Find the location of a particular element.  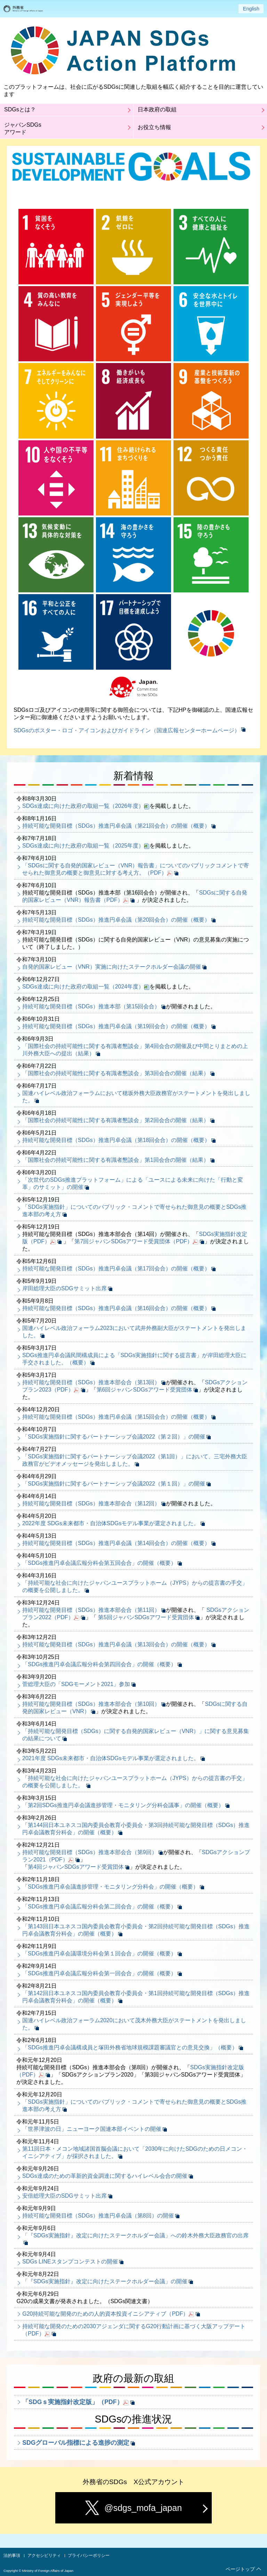

「SDGs推進円卓会議進捗管理・モニタリング分科会」の開催（概要） is located at coordinates (110, 1887).